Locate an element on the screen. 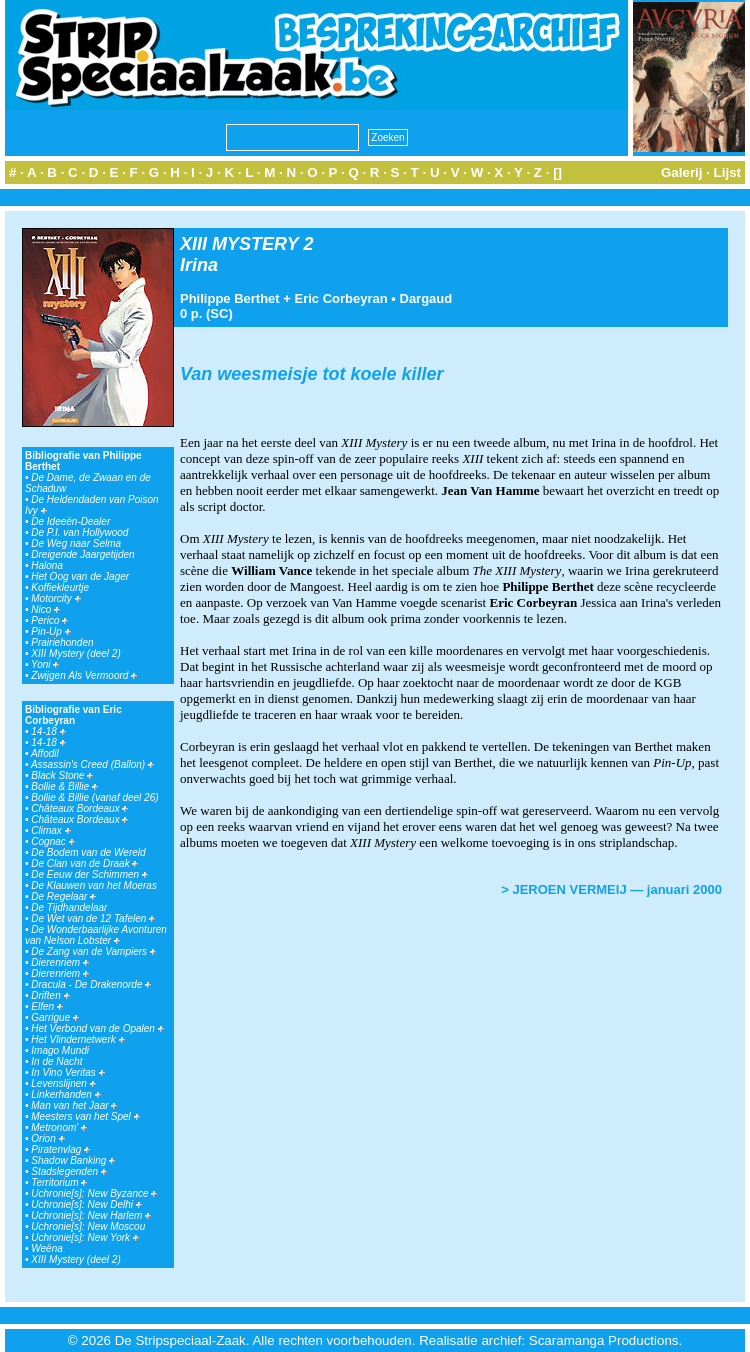  Man van het Jaar is located at coordinates (74, 1105).